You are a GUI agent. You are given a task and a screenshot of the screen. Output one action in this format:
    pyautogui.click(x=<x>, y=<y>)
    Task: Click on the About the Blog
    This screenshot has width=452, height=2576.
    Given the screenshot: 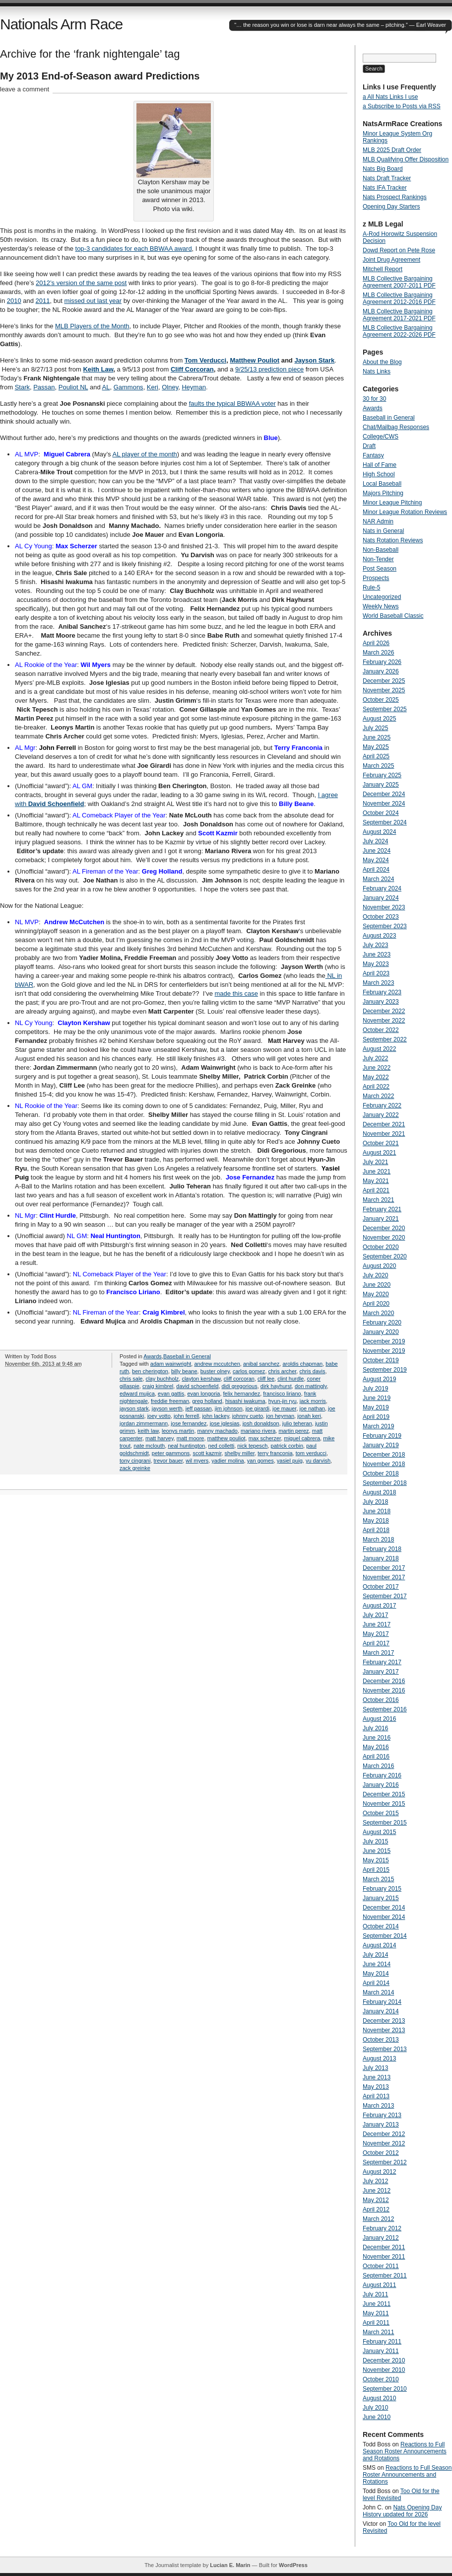 What is the action you would take?
    pyautogui.click(x=382, y=362)
    